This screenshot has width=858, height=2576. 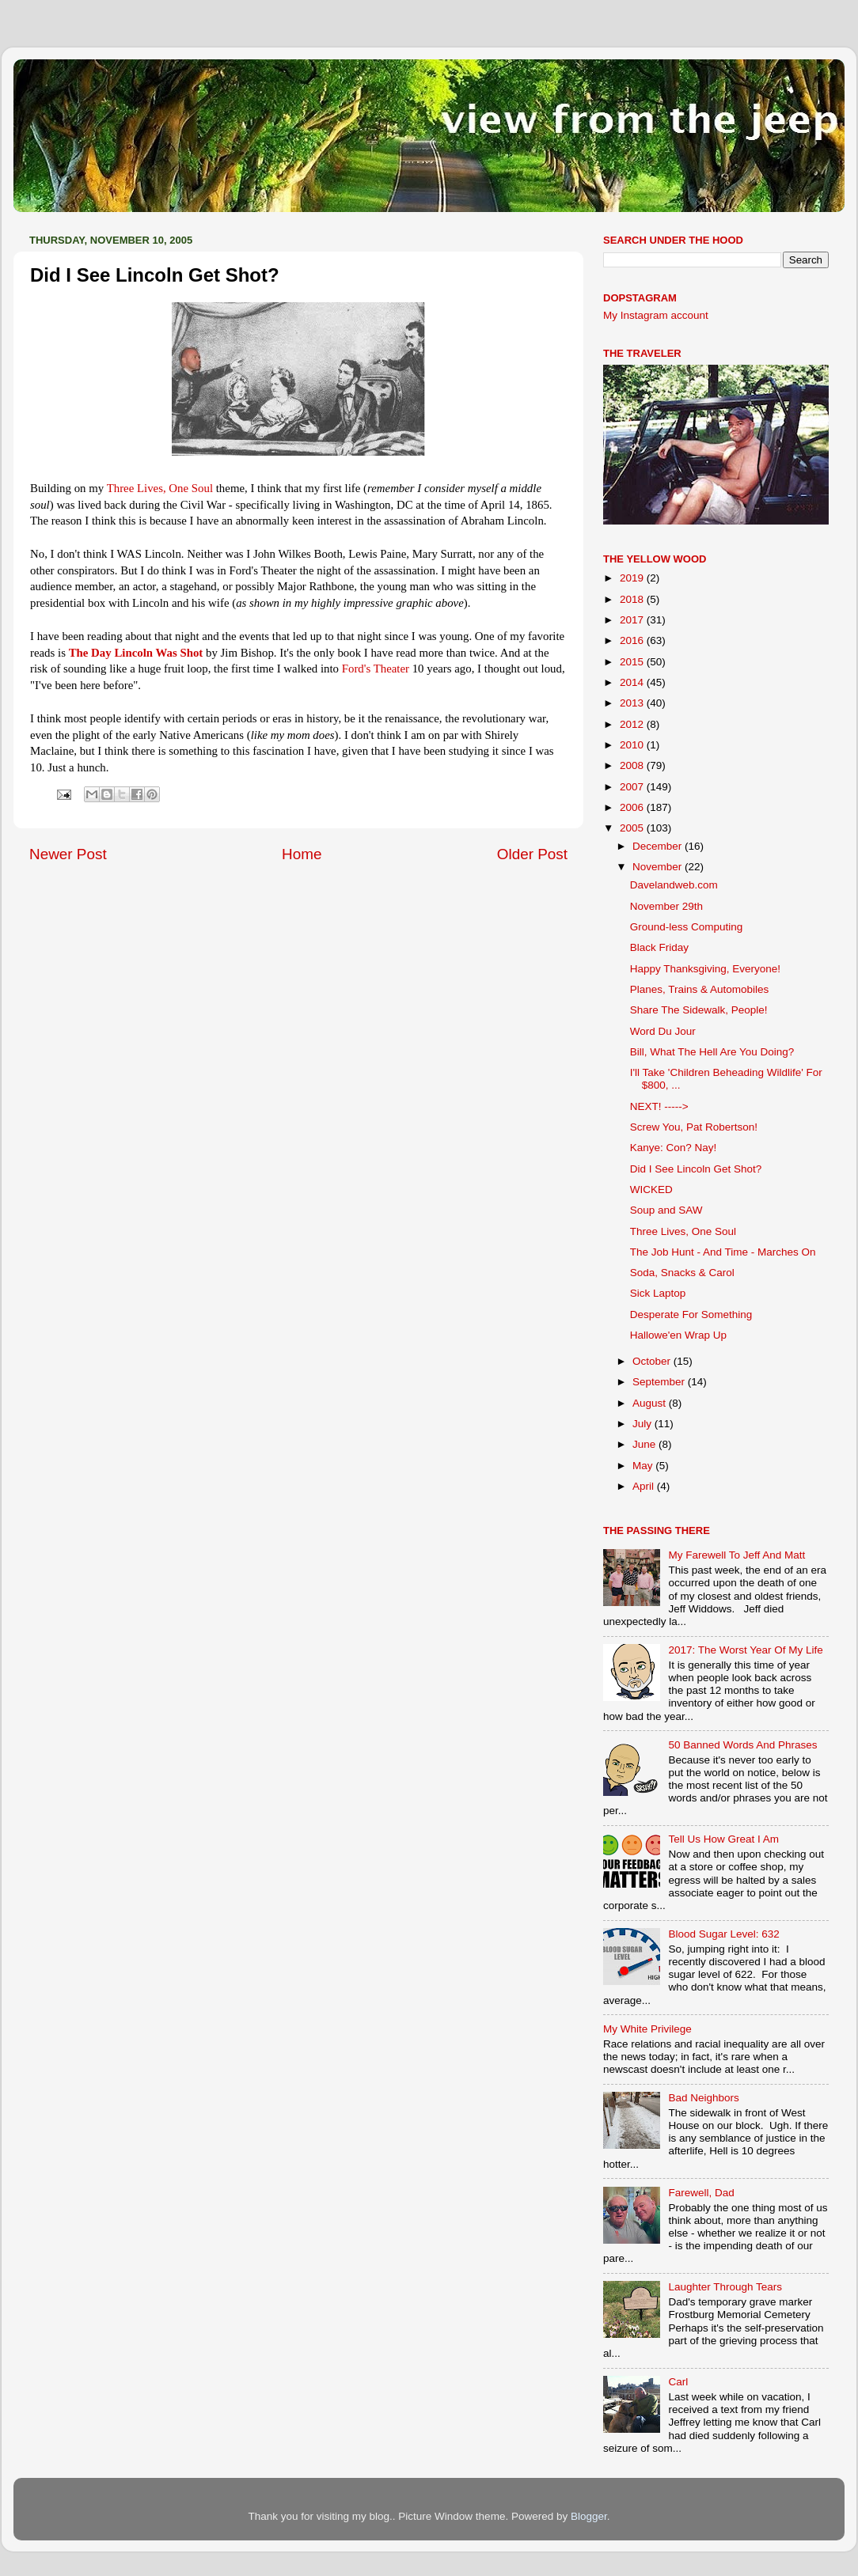 What do you see at coordinates (701, 2193) in the screenshot?
I see `Farewell, Dad` at bounding box center [701, 2193].